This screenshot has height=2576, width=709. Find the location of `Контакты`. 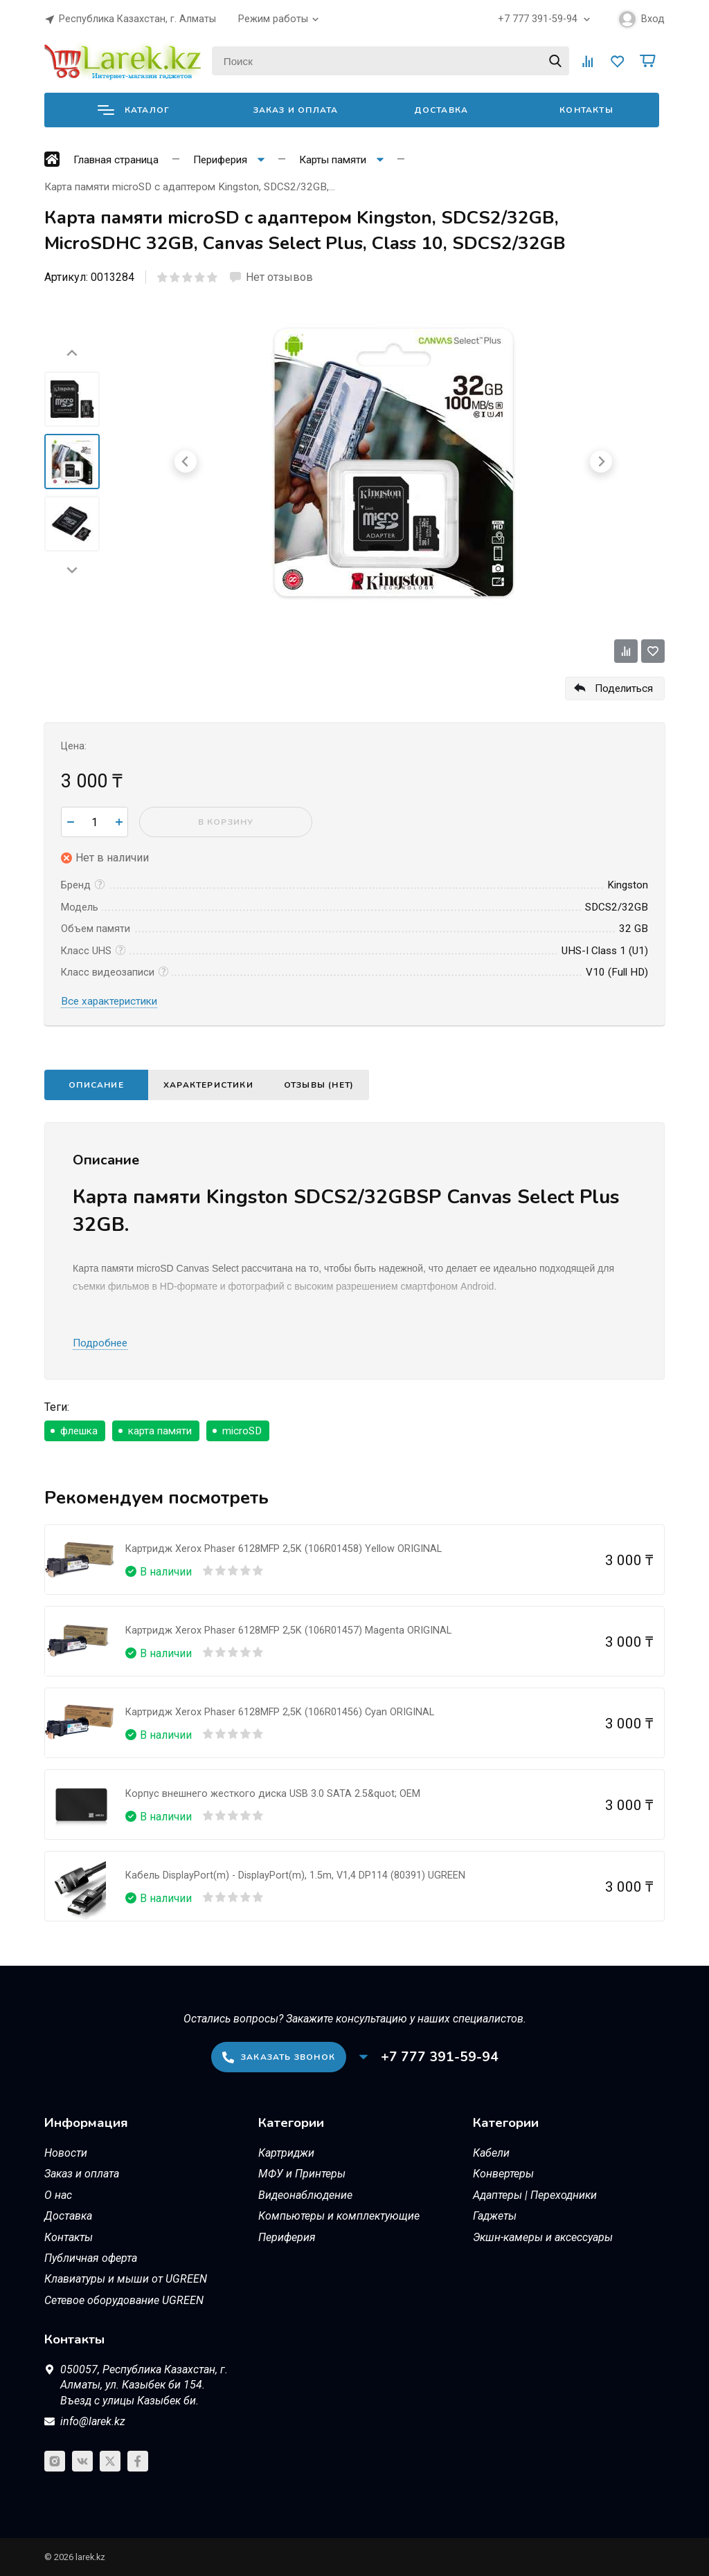

Контакты is located at coordinates (586, 110).